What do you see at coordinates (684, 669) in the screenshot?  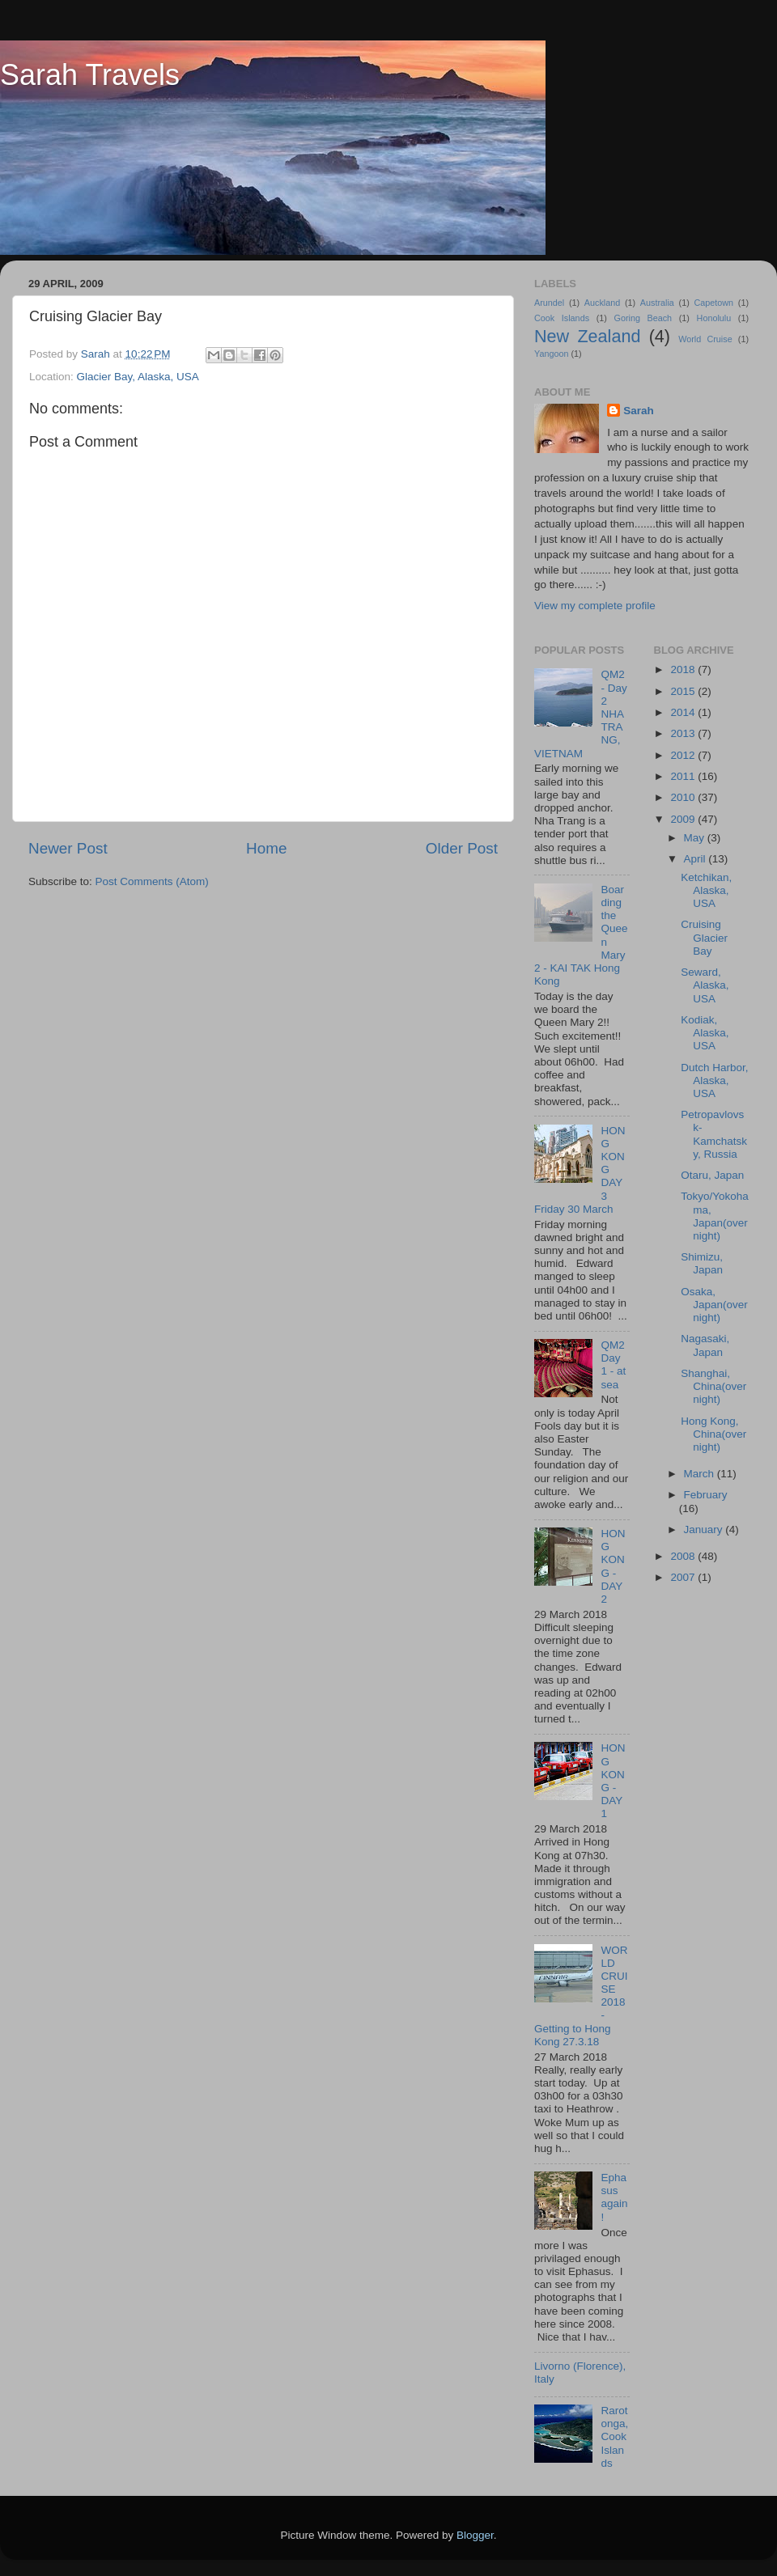 I see `2018` at bounding box center [684, 669].